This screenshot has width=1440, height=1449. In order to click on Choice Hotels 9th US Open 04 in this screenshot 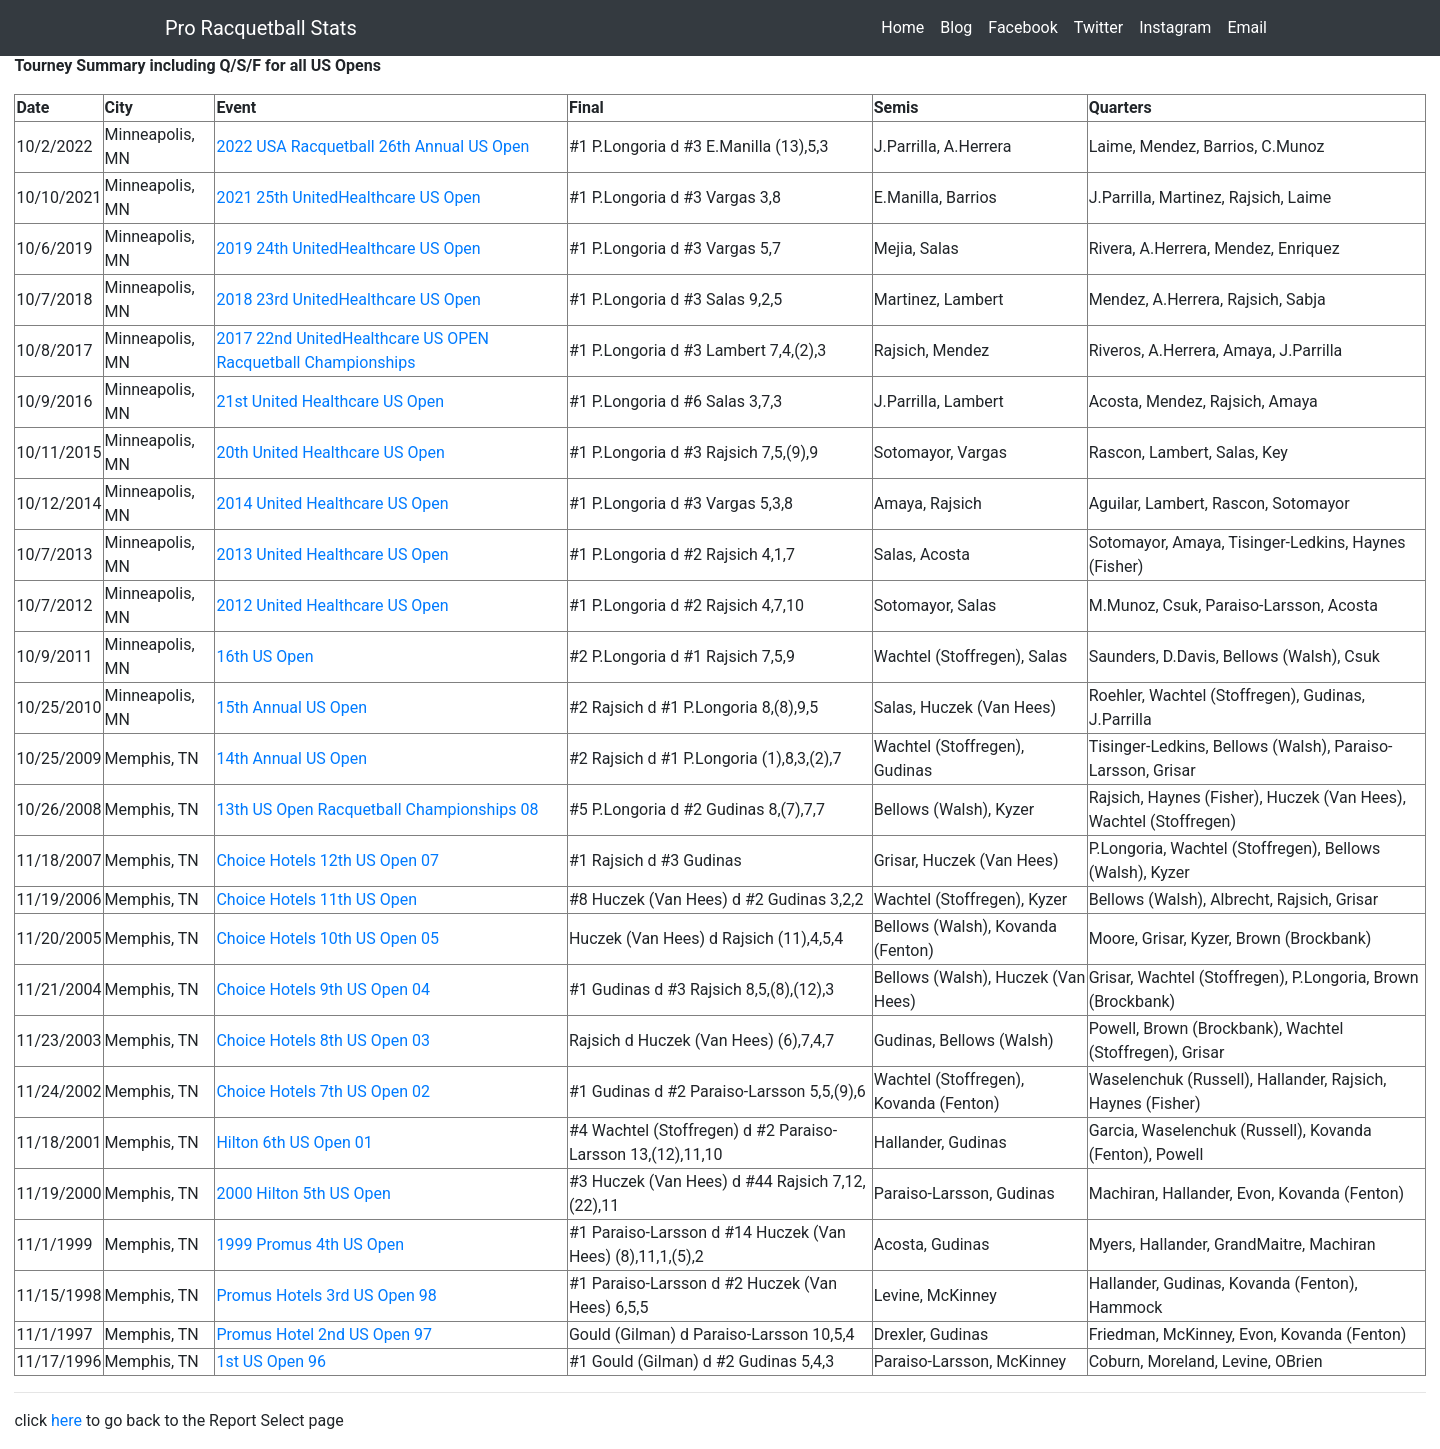, I will do `click(323, 989)`.